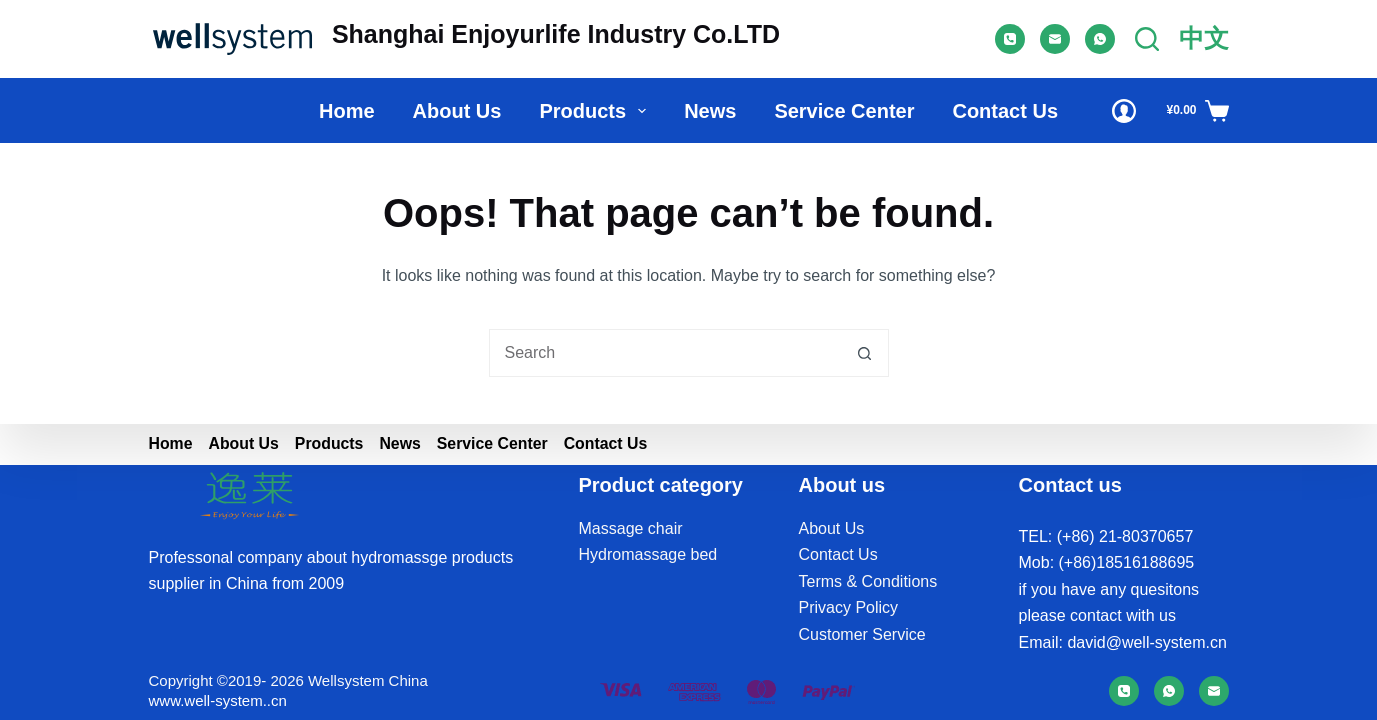  Describe the element at coordinates (665, 353) in the screenshot. I see `[Search for...]` at that location.